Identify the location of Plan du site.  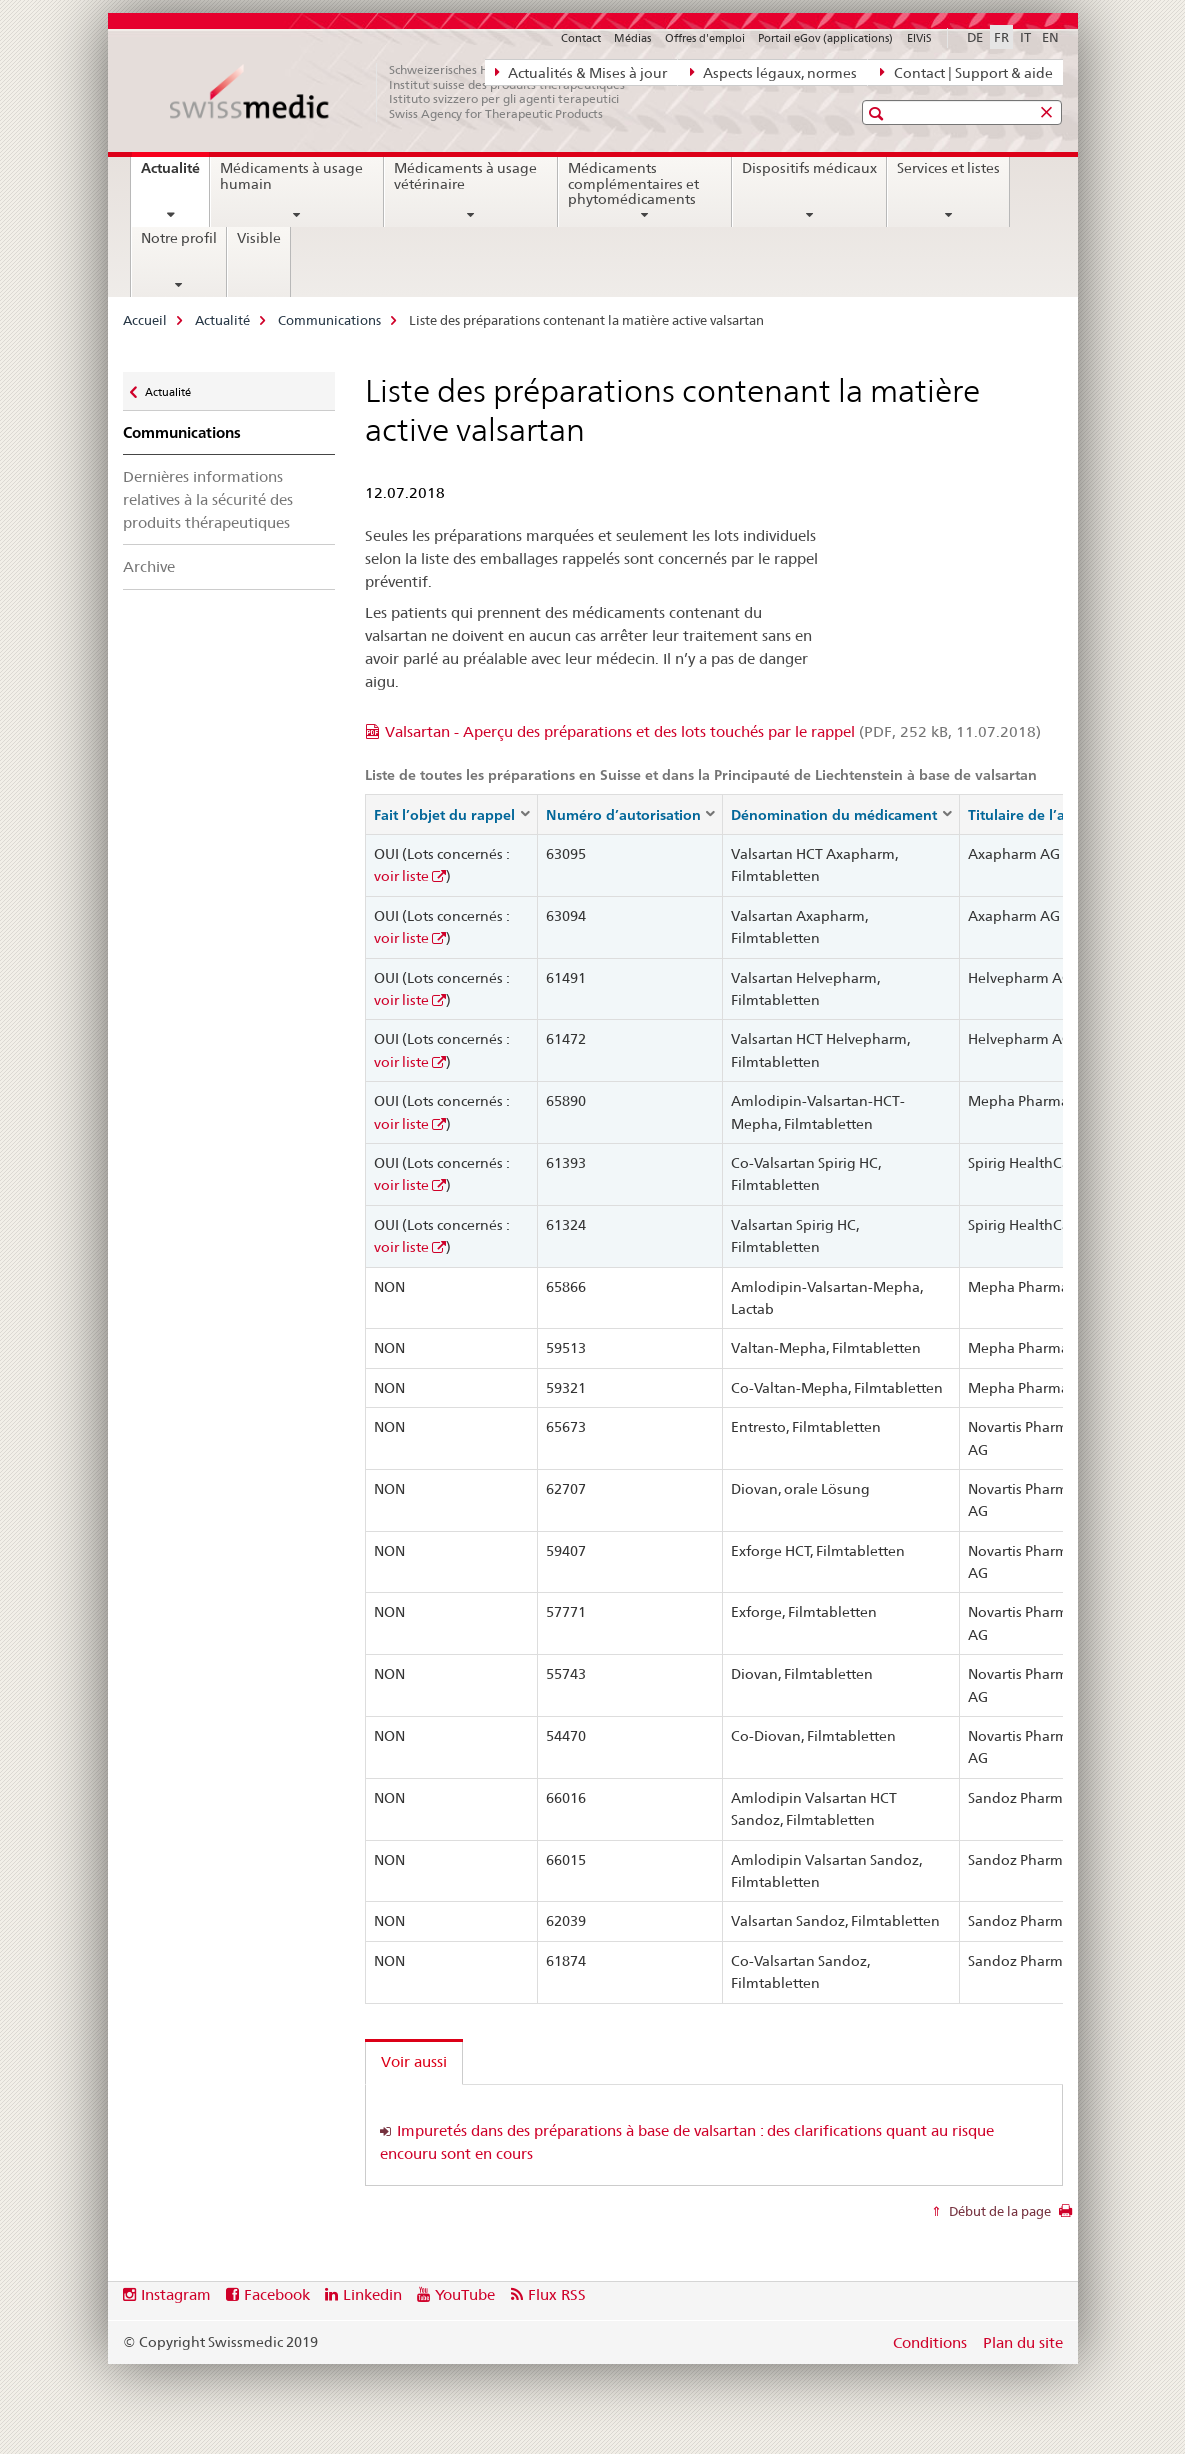
(1023, 2342).